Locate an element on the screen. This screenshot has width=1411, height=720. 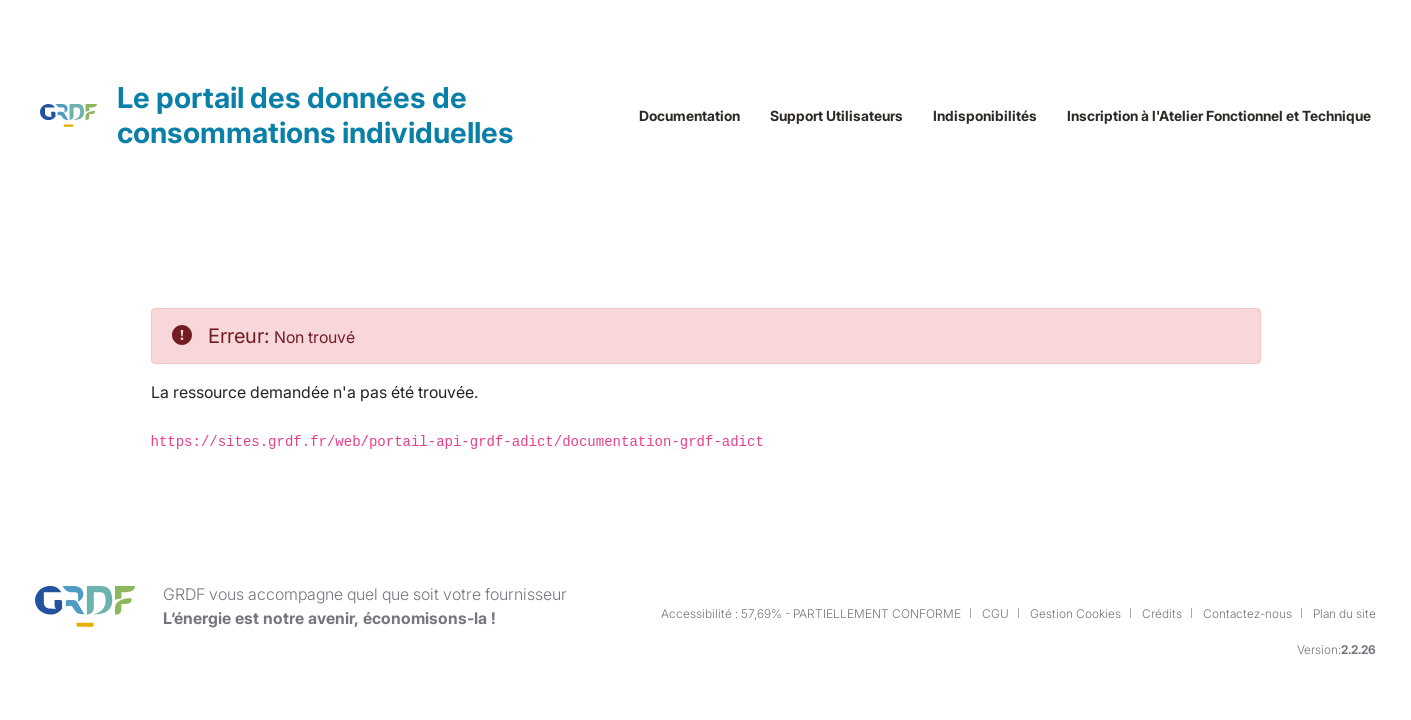
Contactez-nous is located at coordinates (1247, 629).